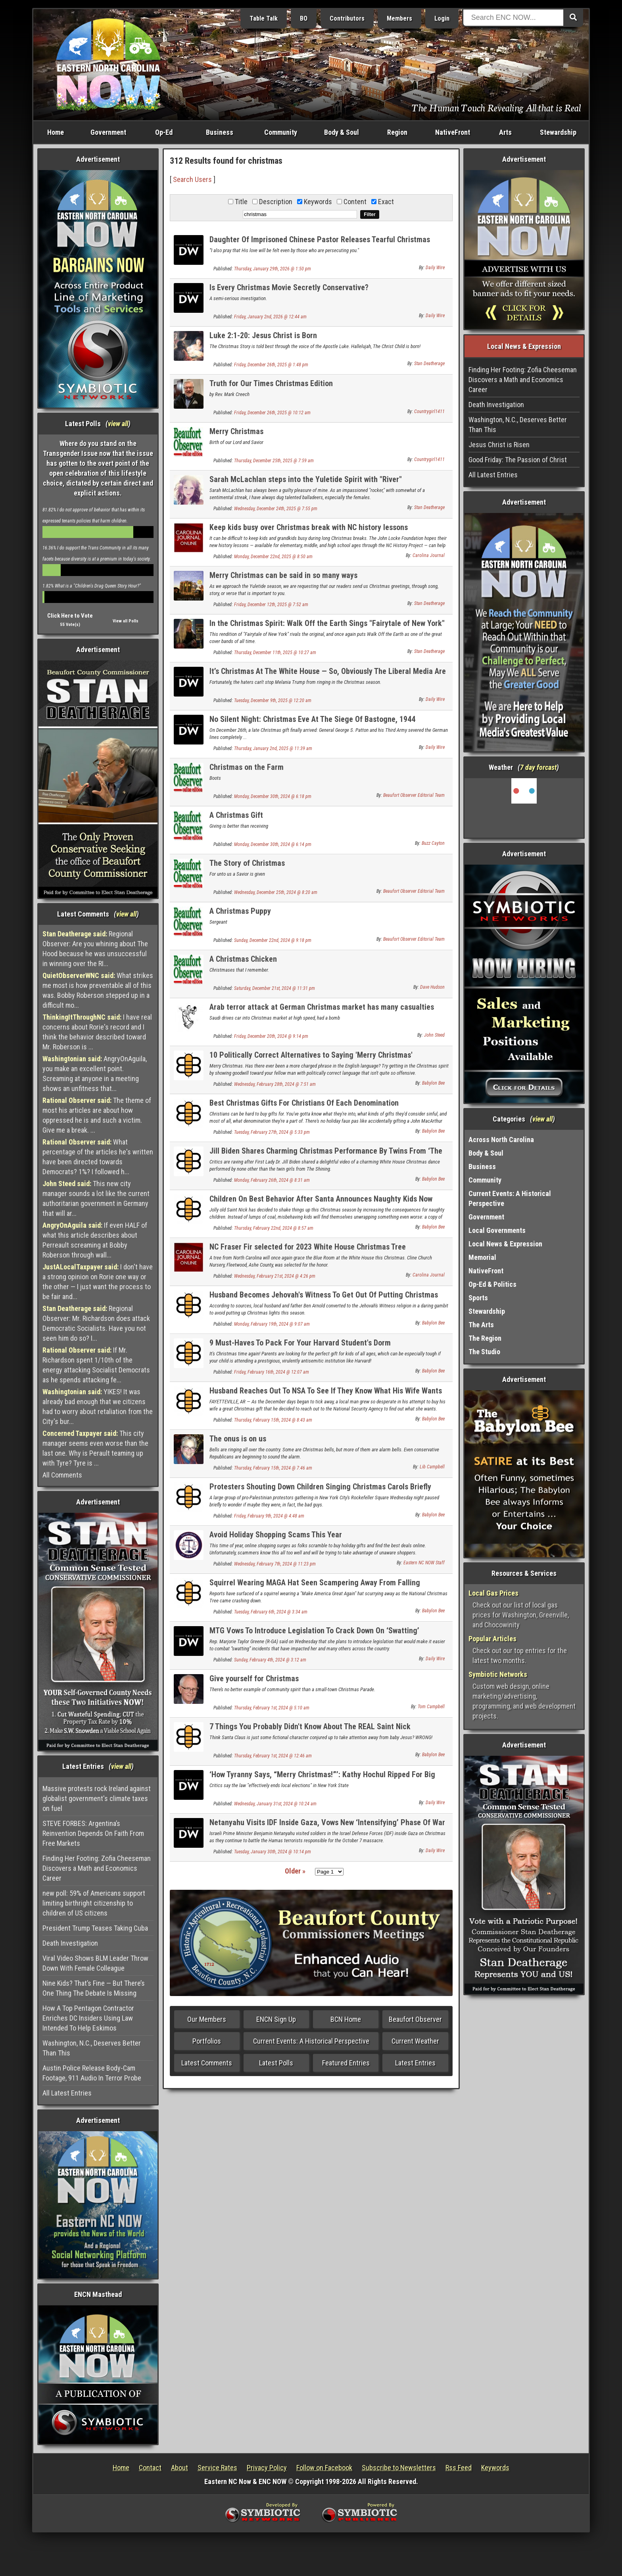 Image resolution: width=622 pixels, height=2576 pixels. What do you see at coordinates (272, 1132) in the screenshot?
I see `Tuesday, February 27th, 2024 @ 5:33 pm` at bounding box center [272, 1132].